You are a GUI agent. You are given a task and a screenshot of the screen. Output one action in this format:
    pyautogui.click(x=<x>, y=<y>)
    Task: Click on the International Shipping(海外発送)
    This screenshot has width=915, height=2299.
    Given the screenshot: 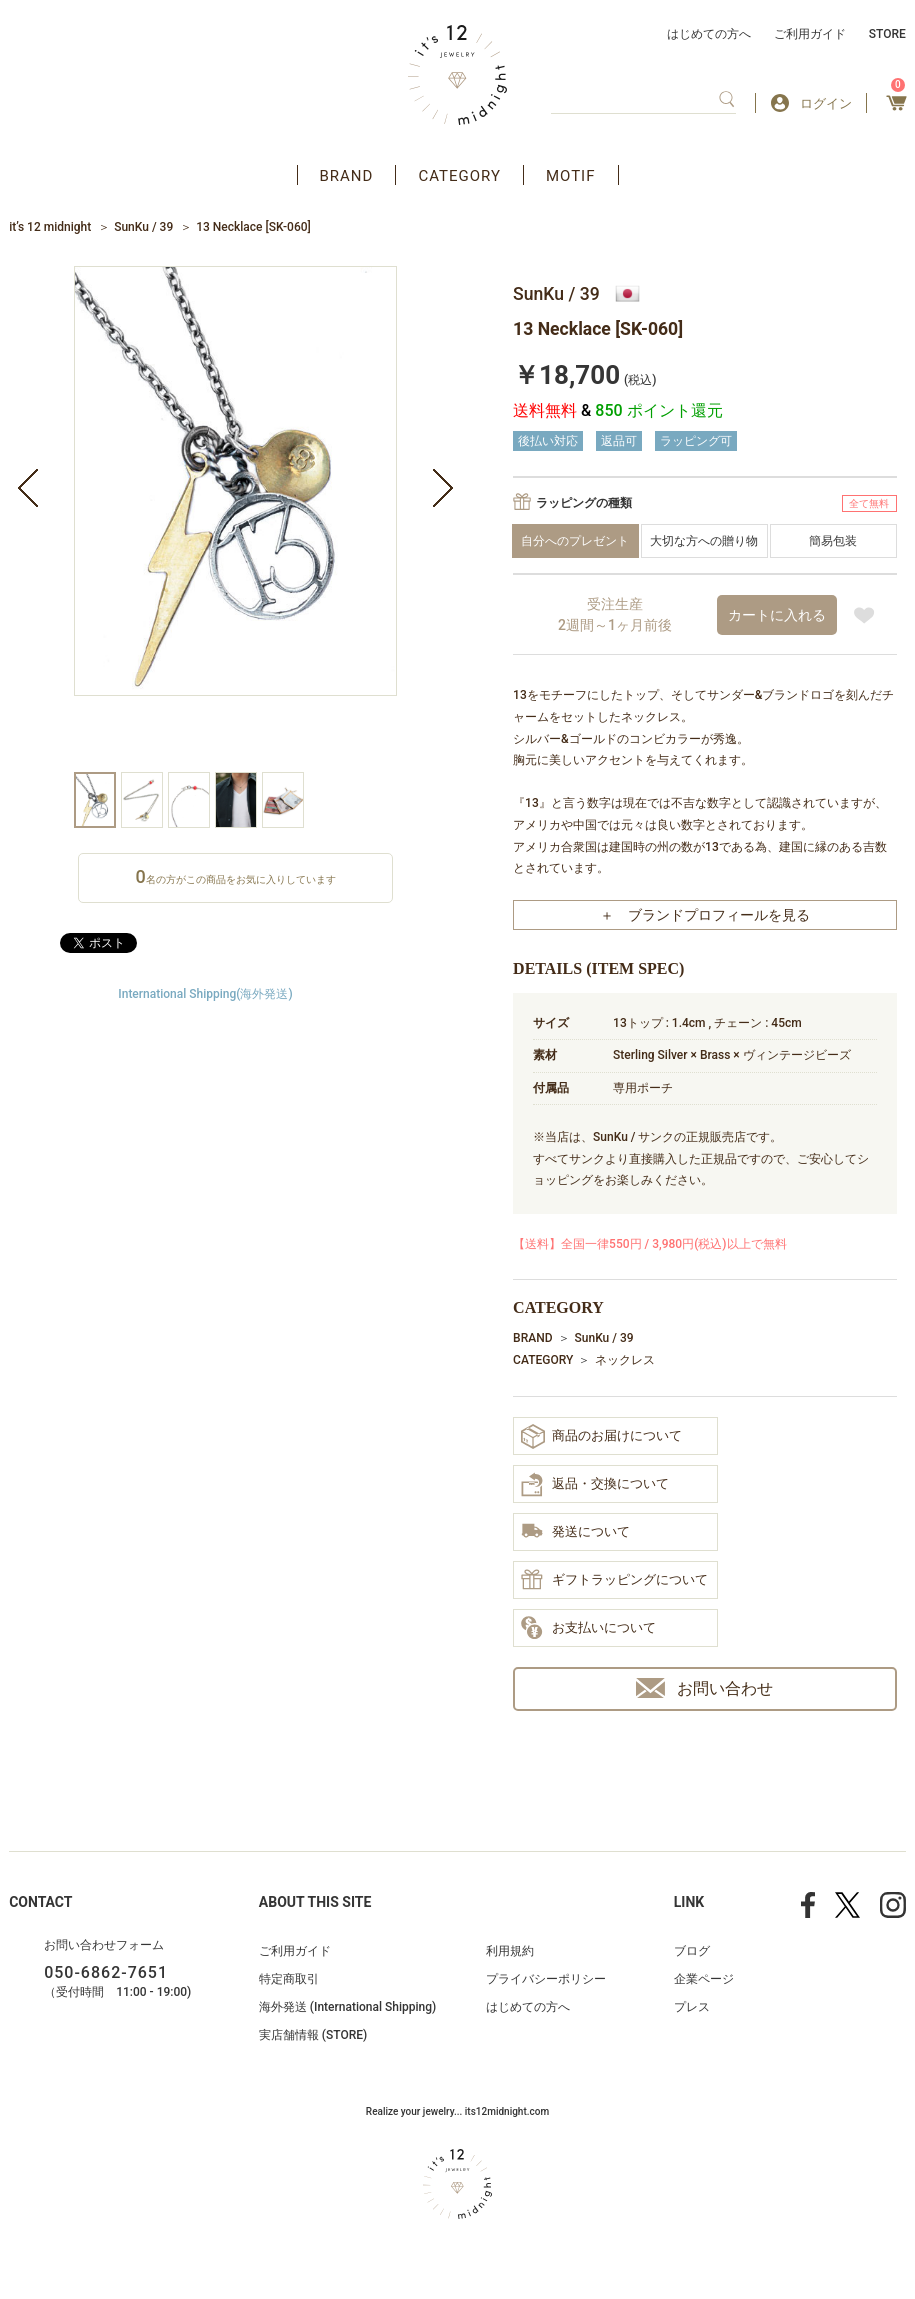 What is the action you would take?
    pyautogui.click(x=205, y=994)
    